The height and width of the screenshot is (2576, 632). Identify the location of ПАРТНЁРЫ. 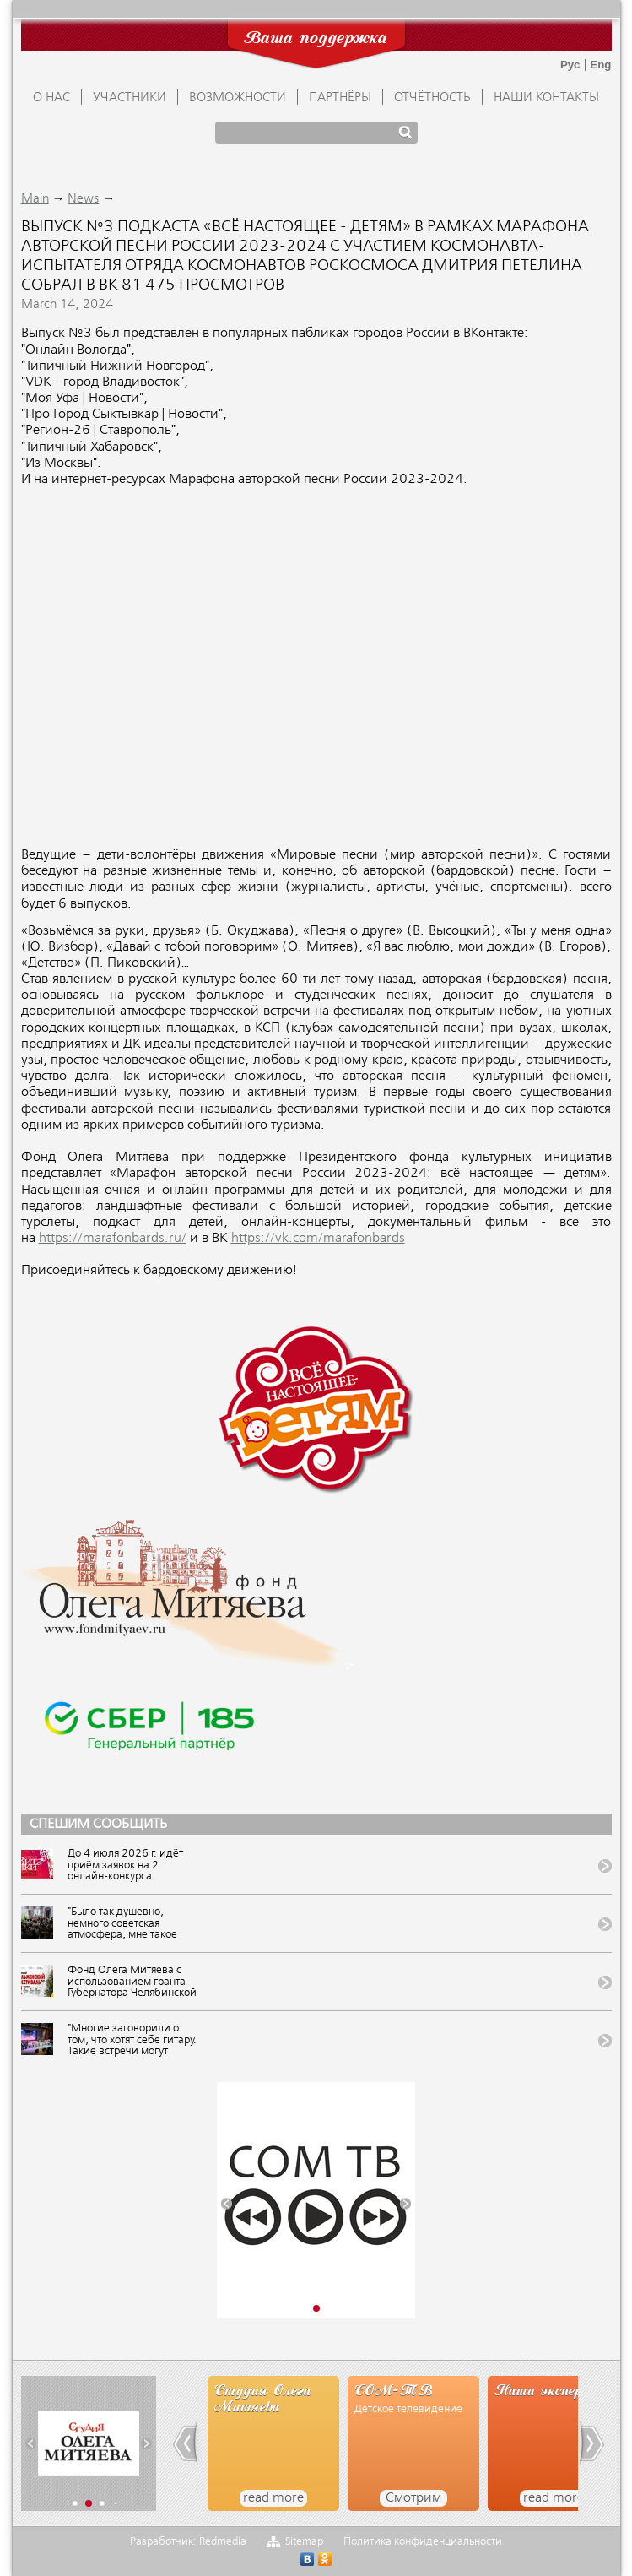
(340, 98).